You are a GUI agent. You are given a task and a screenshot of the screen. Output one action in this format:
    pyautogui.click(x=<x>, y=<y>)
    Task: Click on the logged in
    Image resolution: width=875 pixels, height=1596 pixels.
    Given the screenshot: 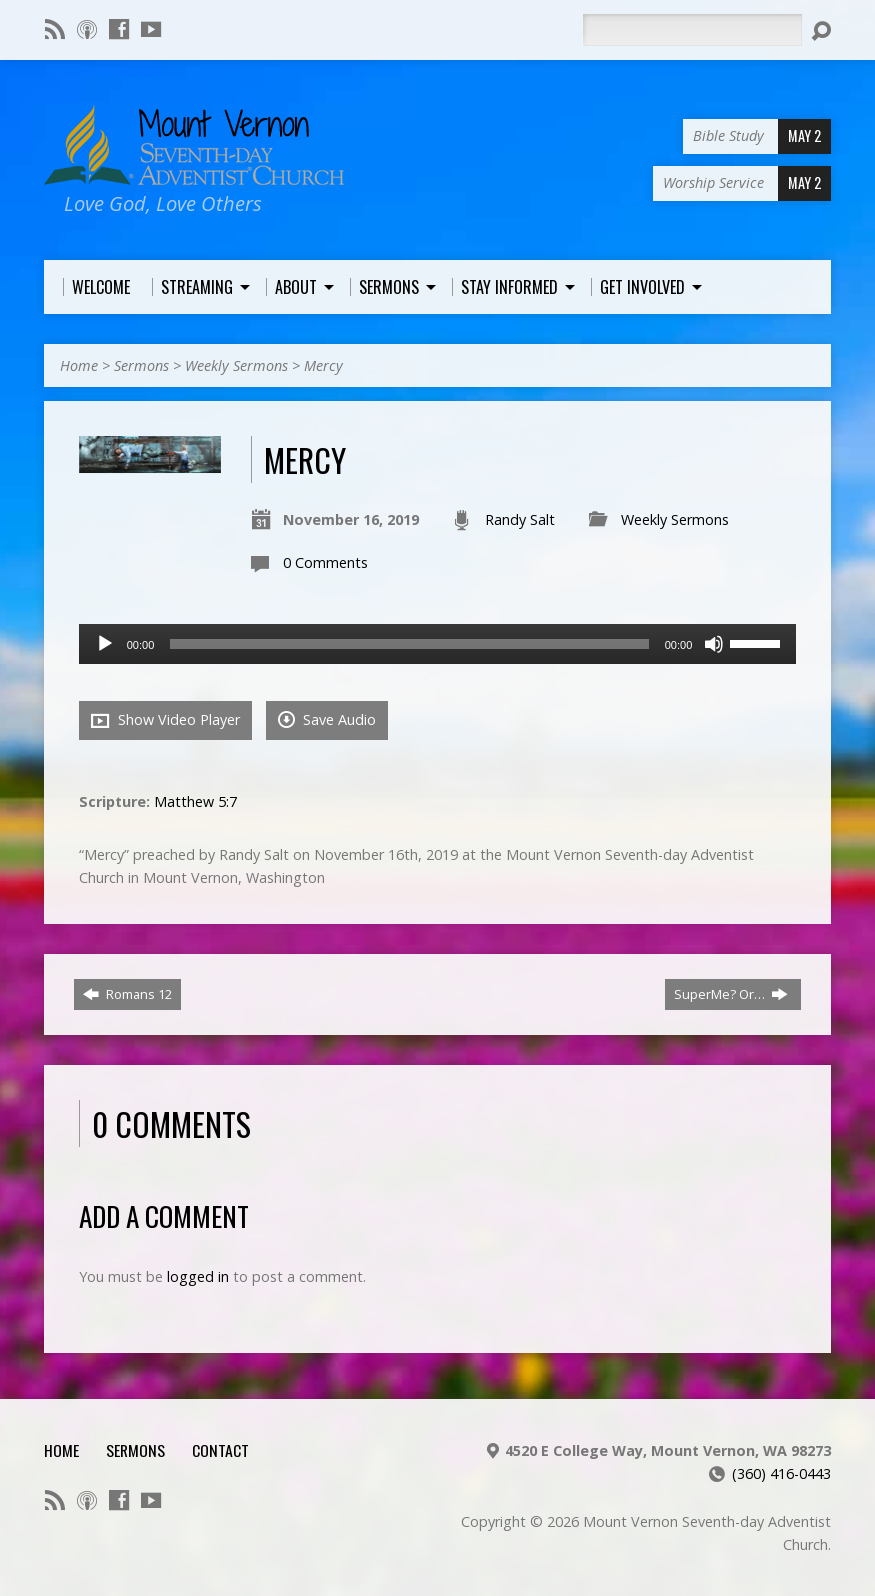 What is the action you would take?
    pyautogui.click(x=198, y=1276)
    